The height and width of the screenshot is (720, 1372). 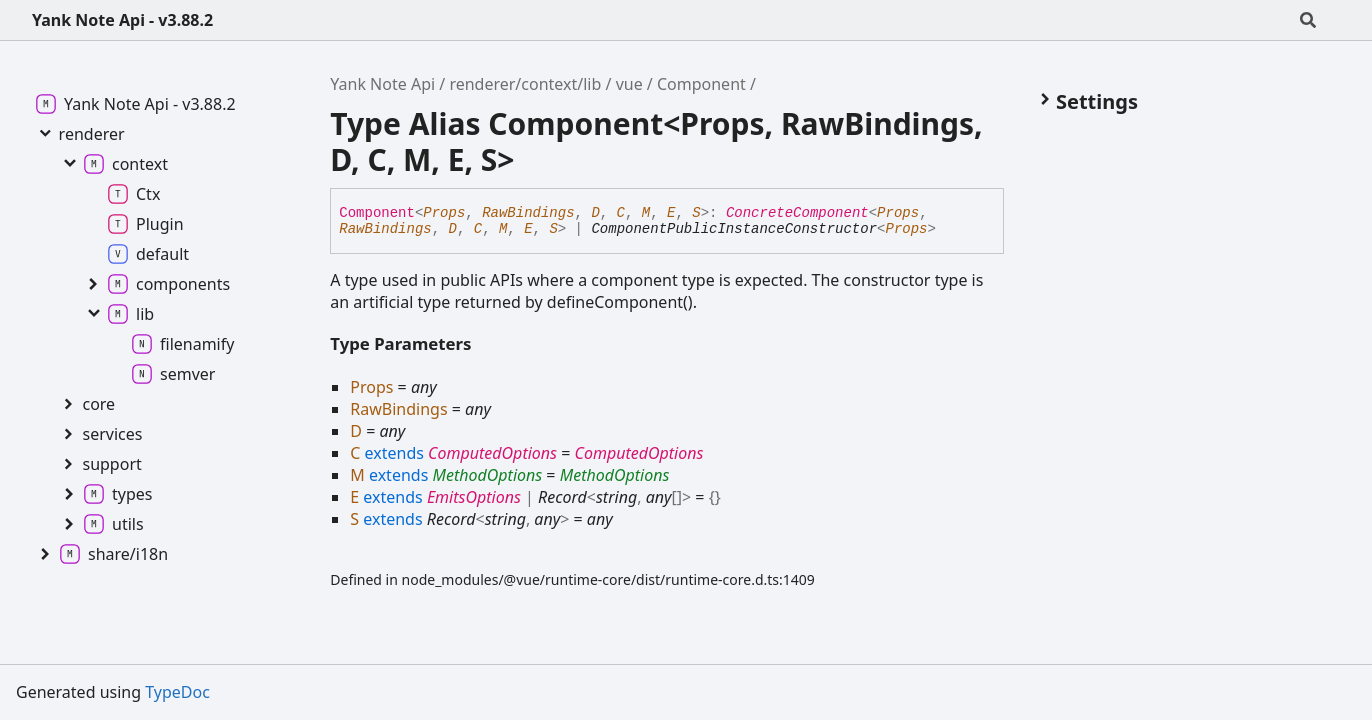 I want to click on RawBindings, so click(x=528, y=213).